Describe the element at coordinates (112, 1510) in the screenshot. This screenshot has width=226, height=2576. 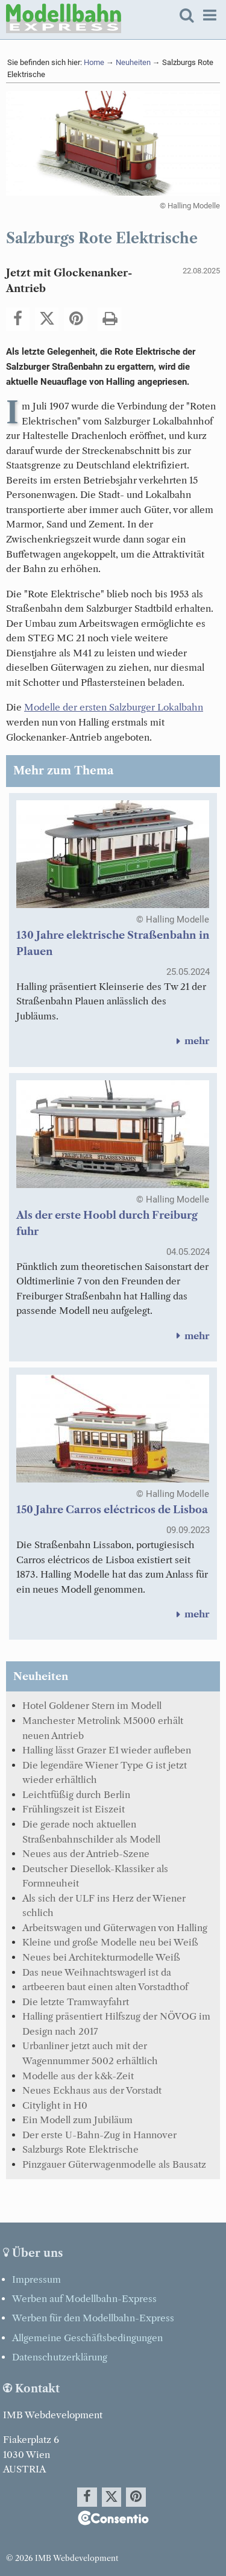
I see `150 Jahre Carros eléctricos de Lisboa` at that location.